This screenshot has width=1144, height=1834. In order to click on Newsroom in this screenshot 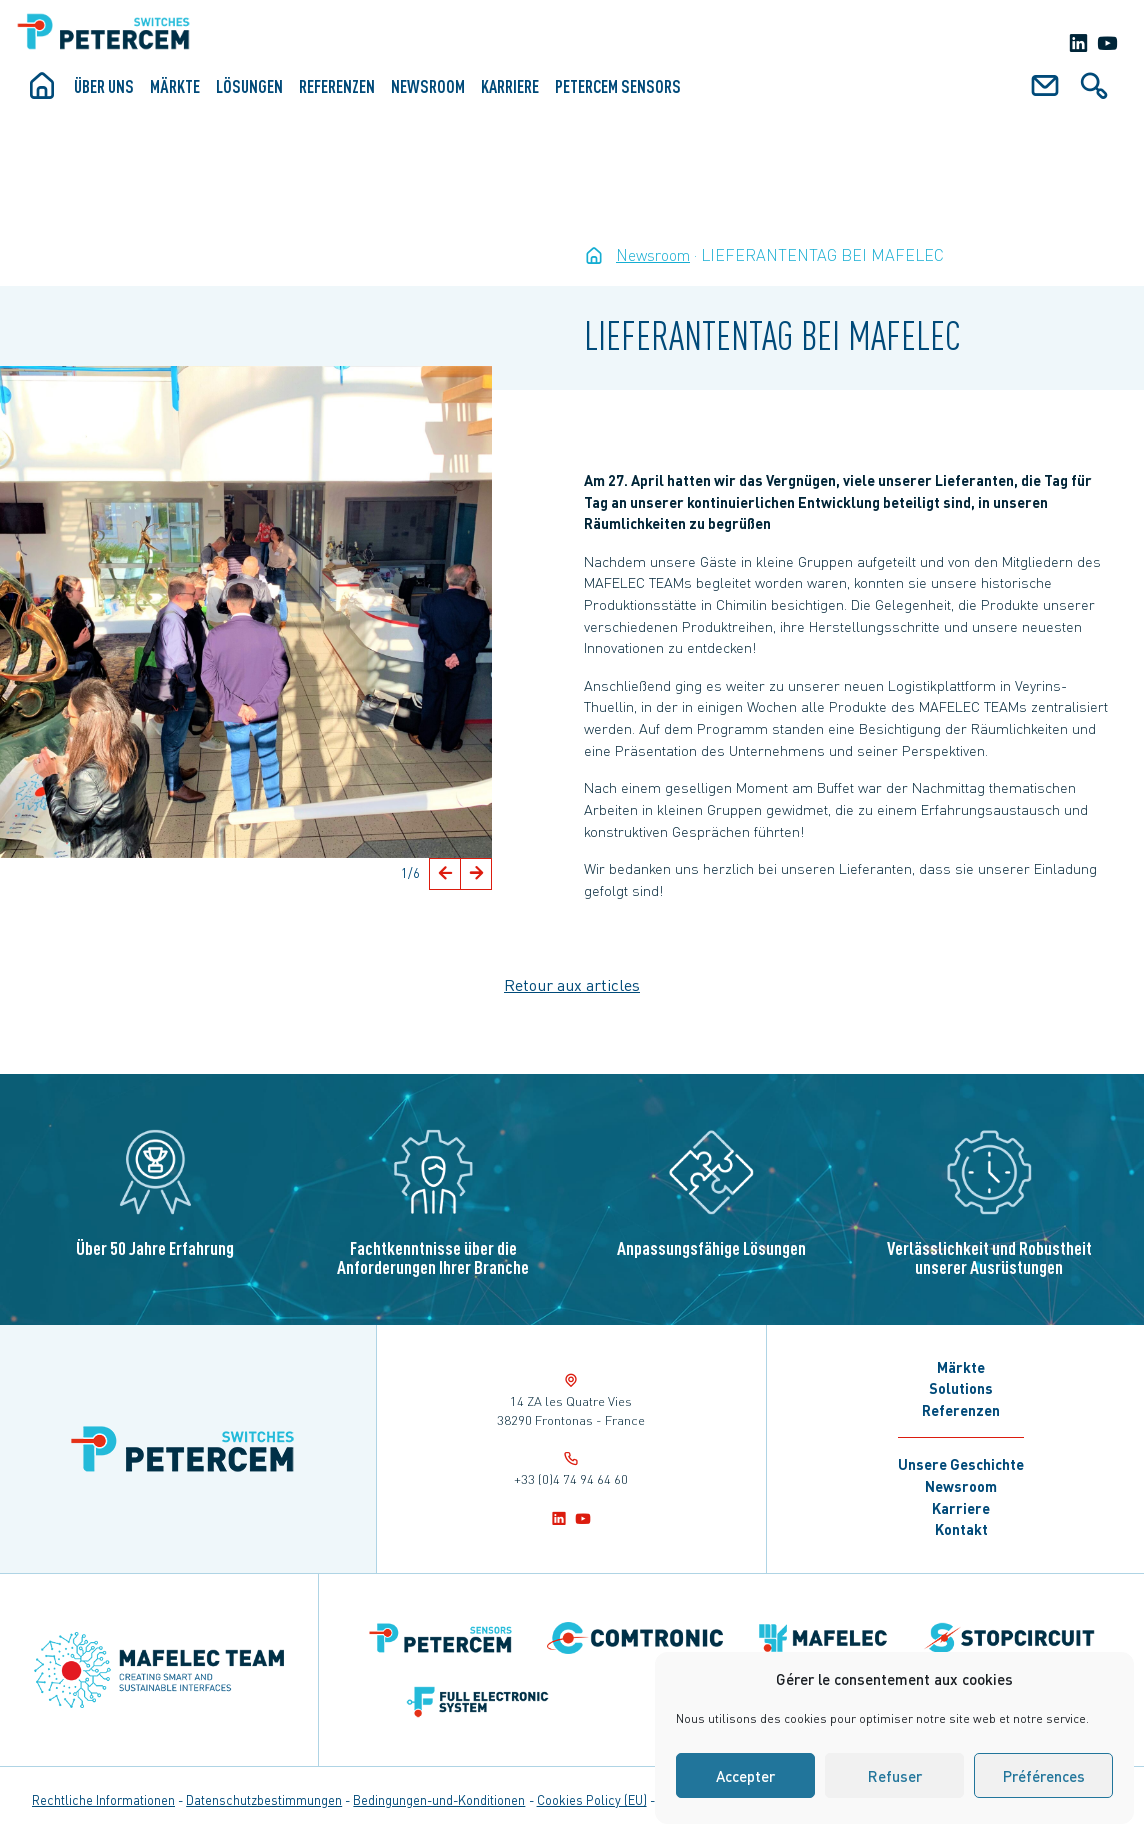, I will do `click(428, 86)`.